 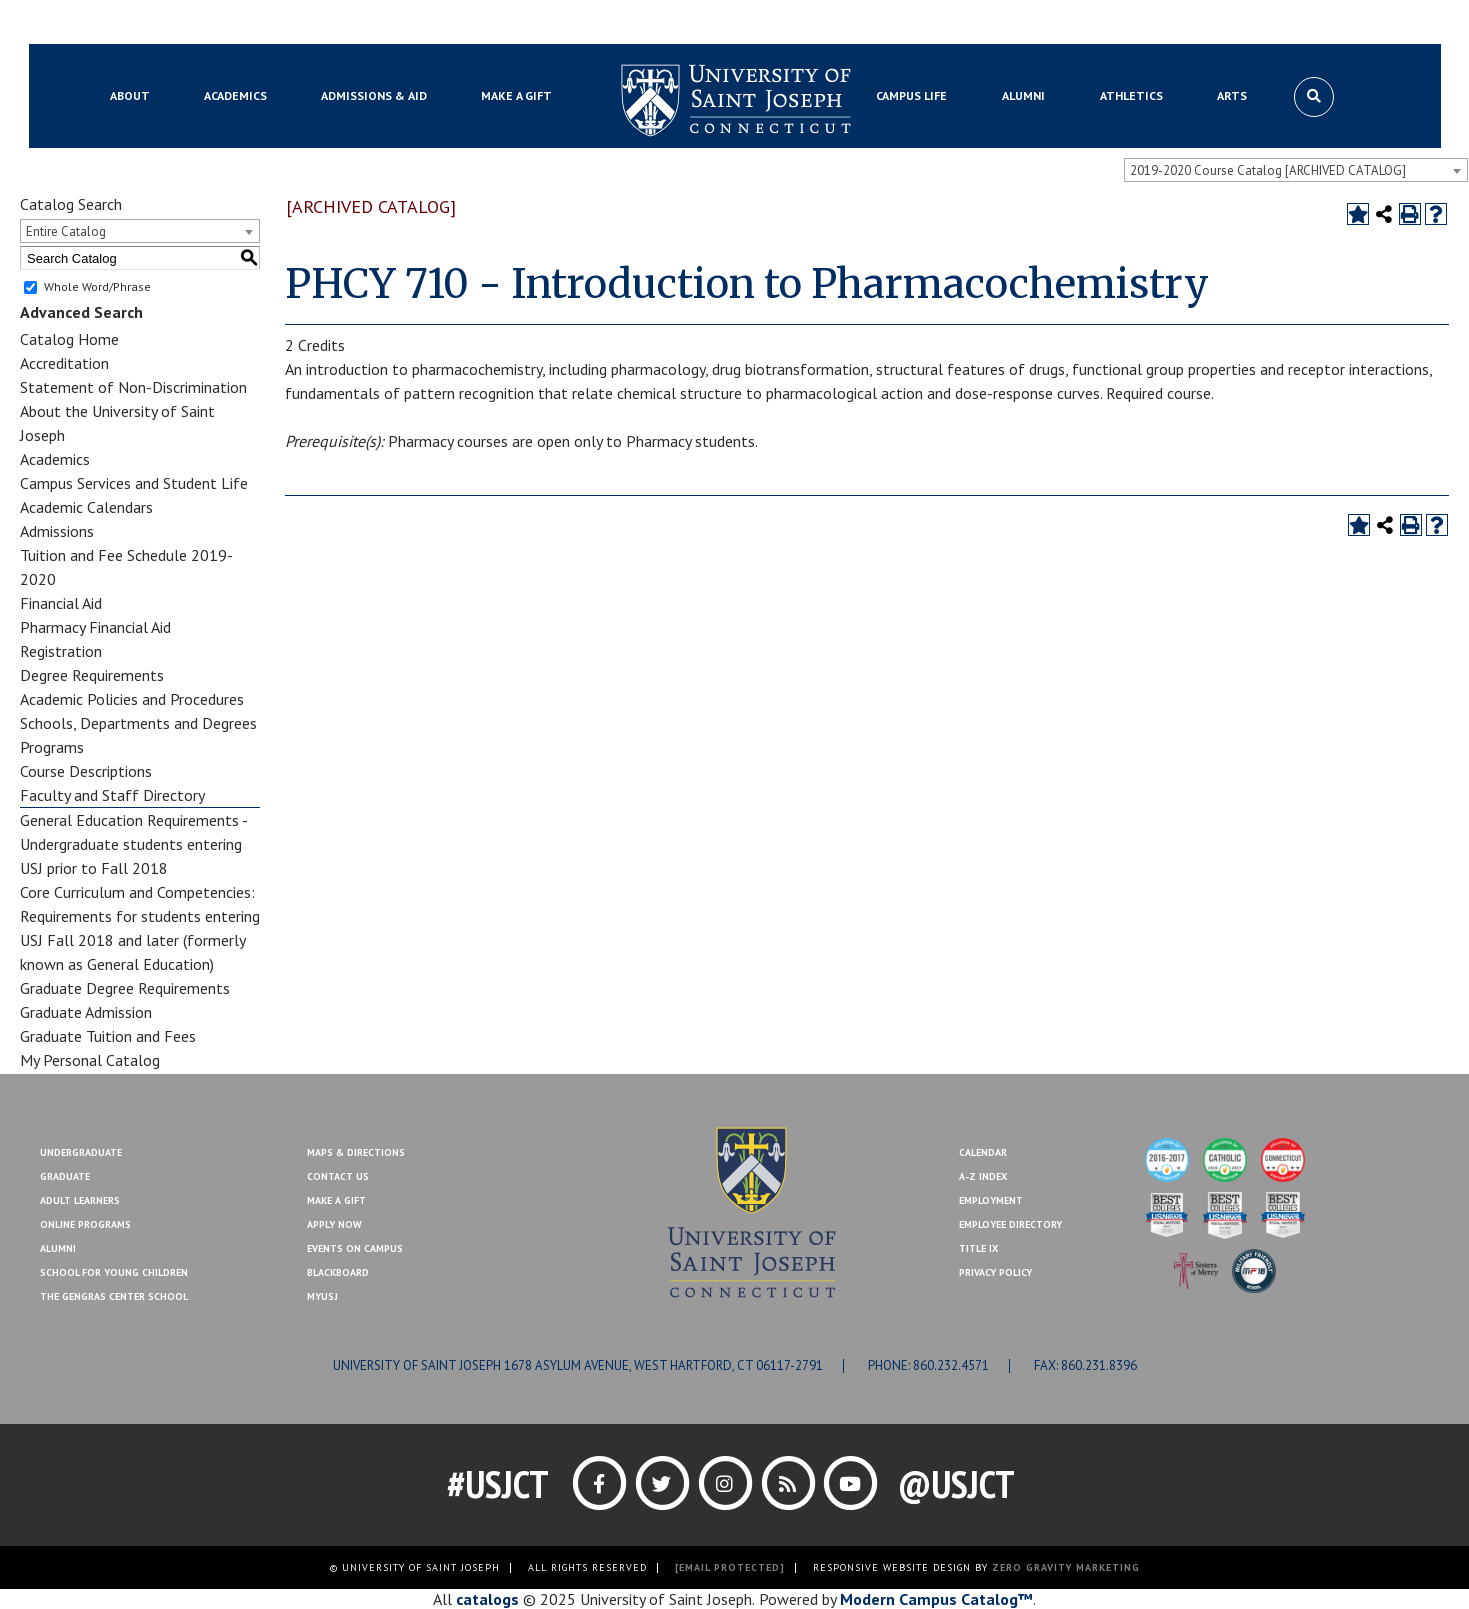 What do you see at coordinates (991, 1200) in the screenshot?
I see `Employment` at bounding box center [991, 1200].